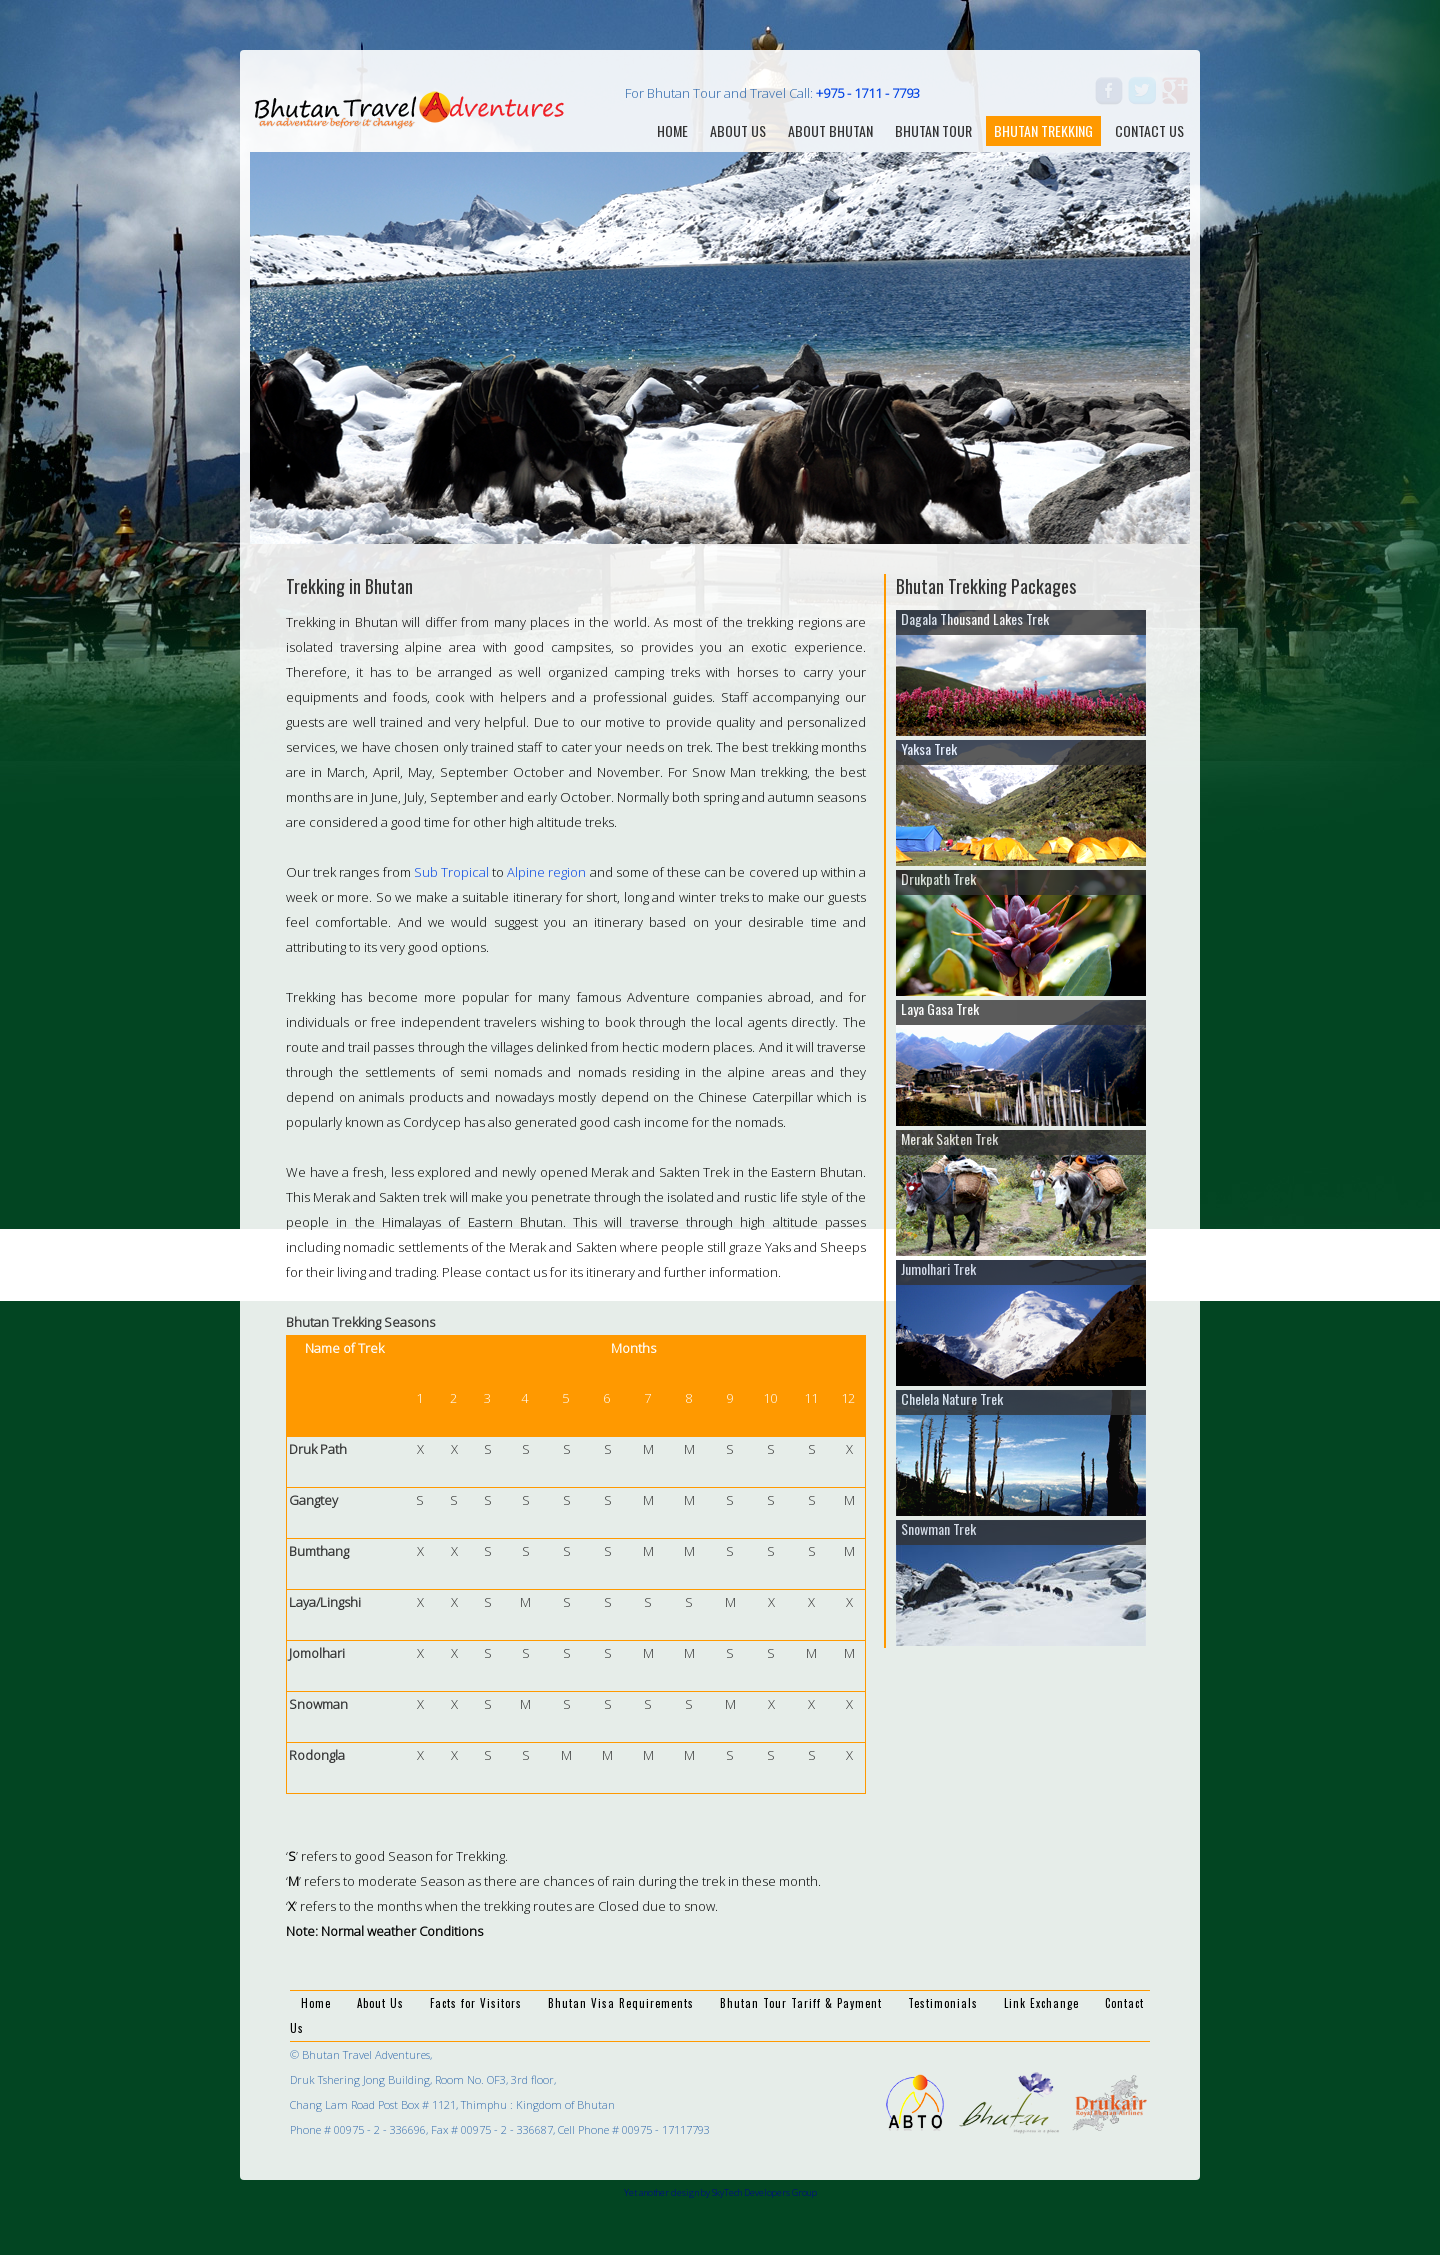 This screenshot has height=2255, width=1440. Describe the element at coordinates (952, 1398) in the screenshot. I see `Chelela Nature Trek` at that location.